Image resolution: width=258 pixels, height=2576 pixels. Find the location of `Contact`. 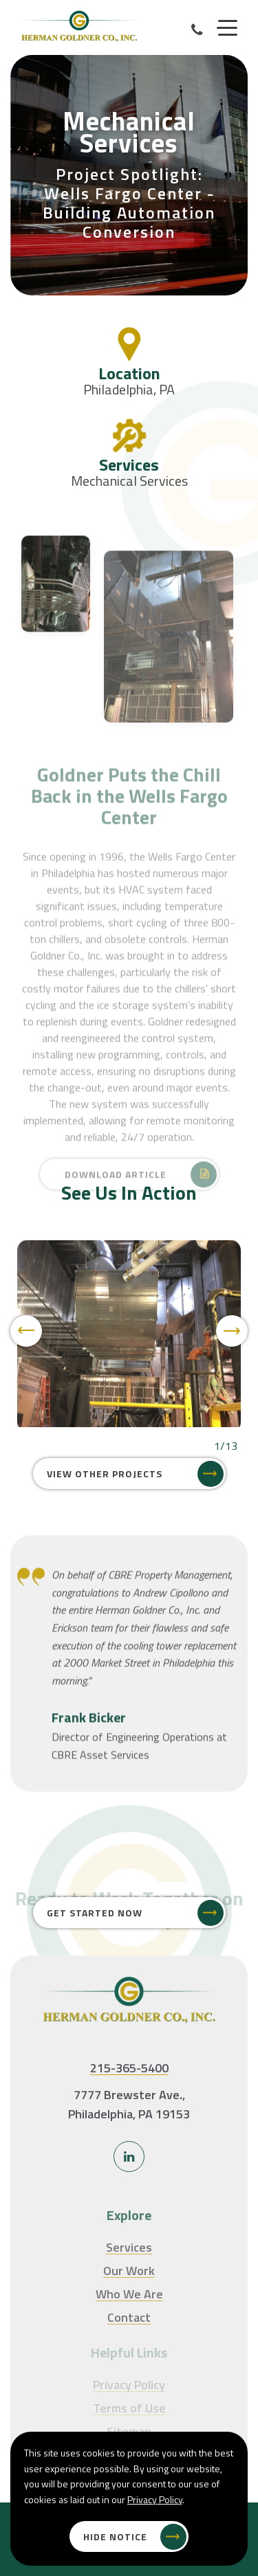

Contact is located at coordinates (129, 2317).